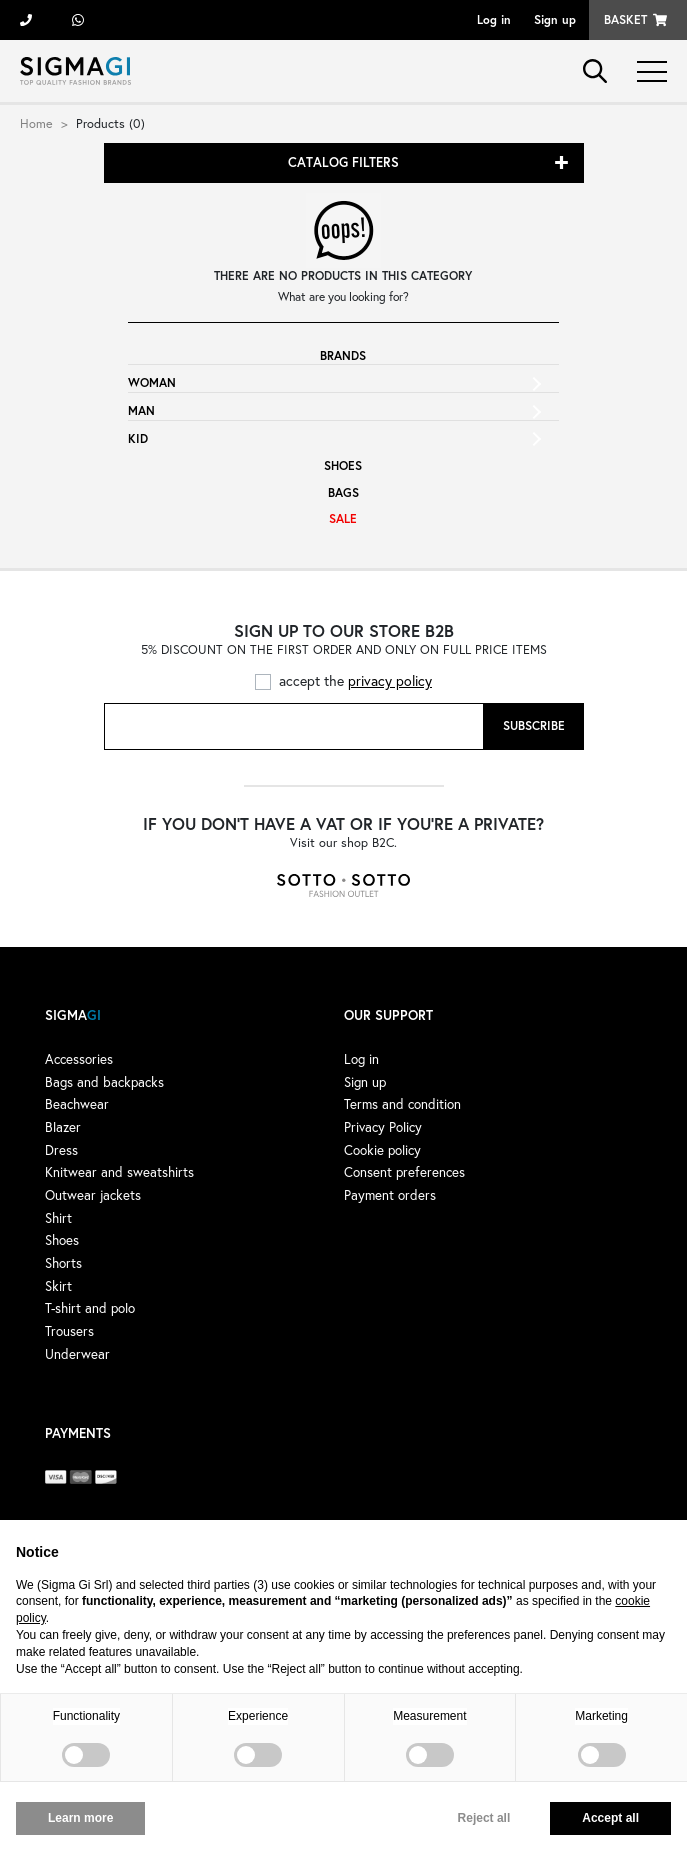 The width and height of the screenshot is (687, 1855). What do you see at coordinates (63, 1263) in the screenshot?
I see `Shorts` at bounding box center [63, 1263].